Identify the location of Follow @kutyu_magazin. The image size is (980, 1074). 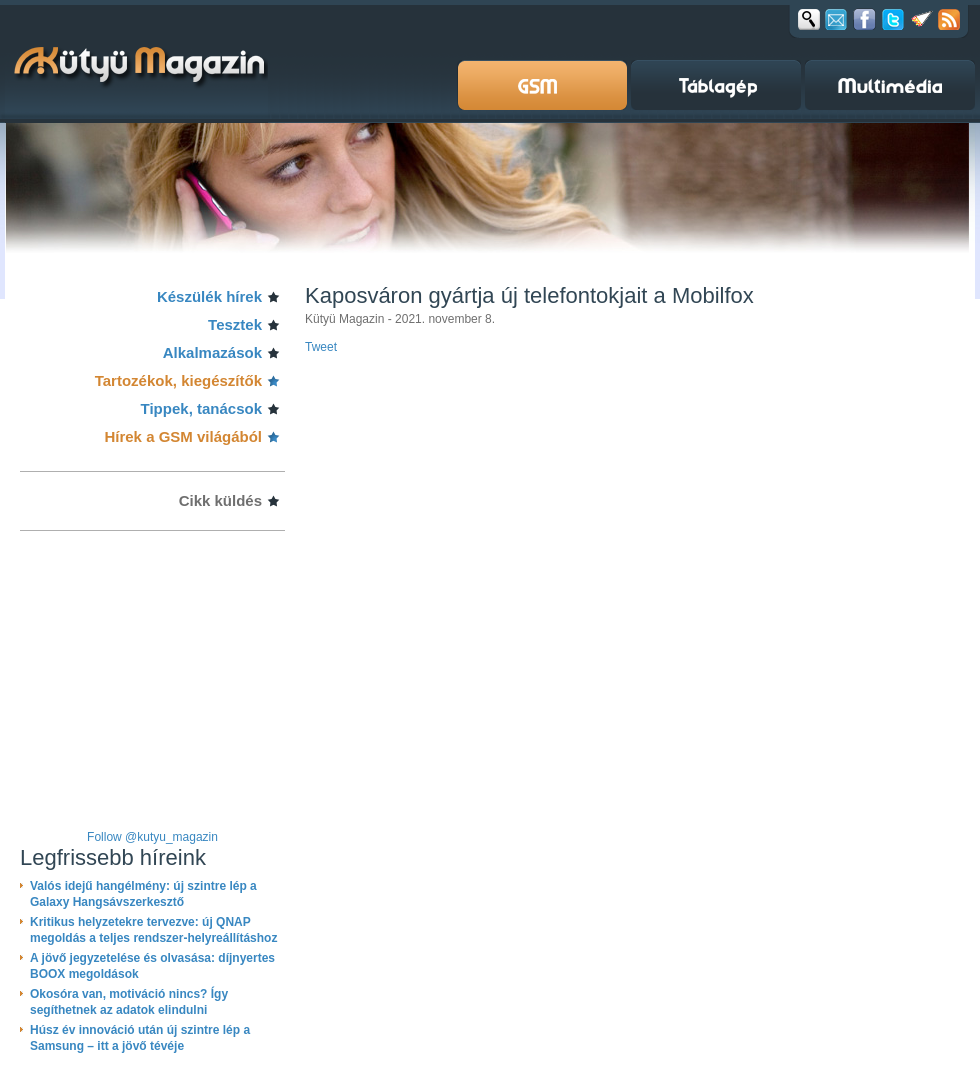
(152, 837).